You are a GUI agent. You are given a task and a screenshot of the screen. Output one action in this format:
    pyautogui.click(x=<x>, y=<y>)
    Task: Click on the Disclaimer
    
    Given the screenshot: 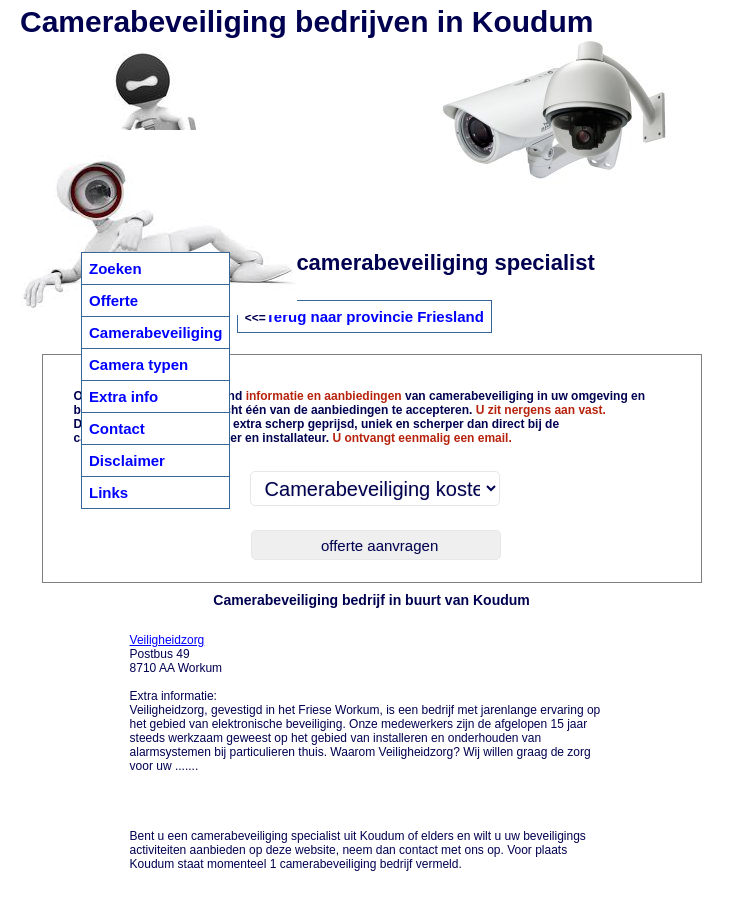 What is the action you would take?
    pyautogui.click(x=127, y=460)
    